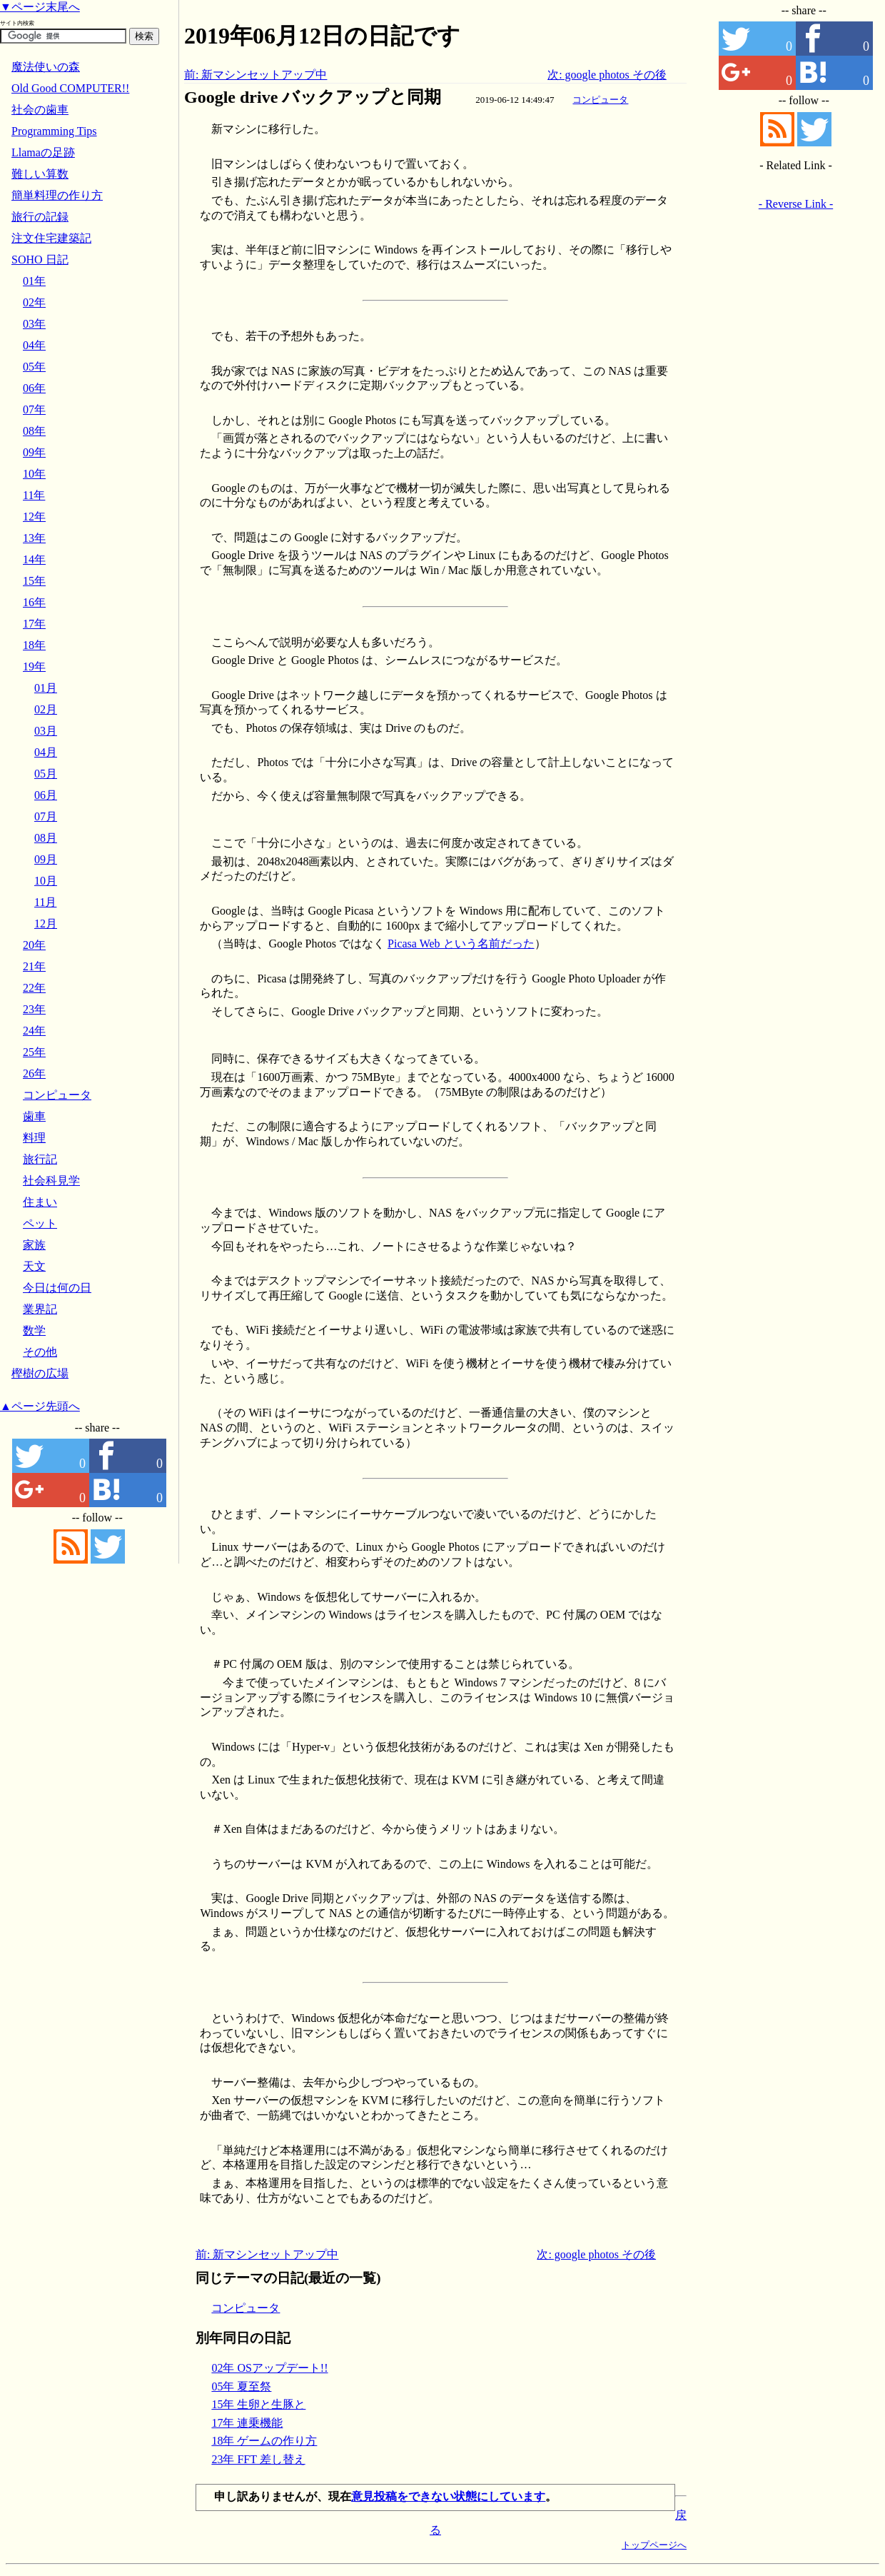 The width and height of the screenshot is (885, 2576). I want to click on 10月, so click(45, 881).